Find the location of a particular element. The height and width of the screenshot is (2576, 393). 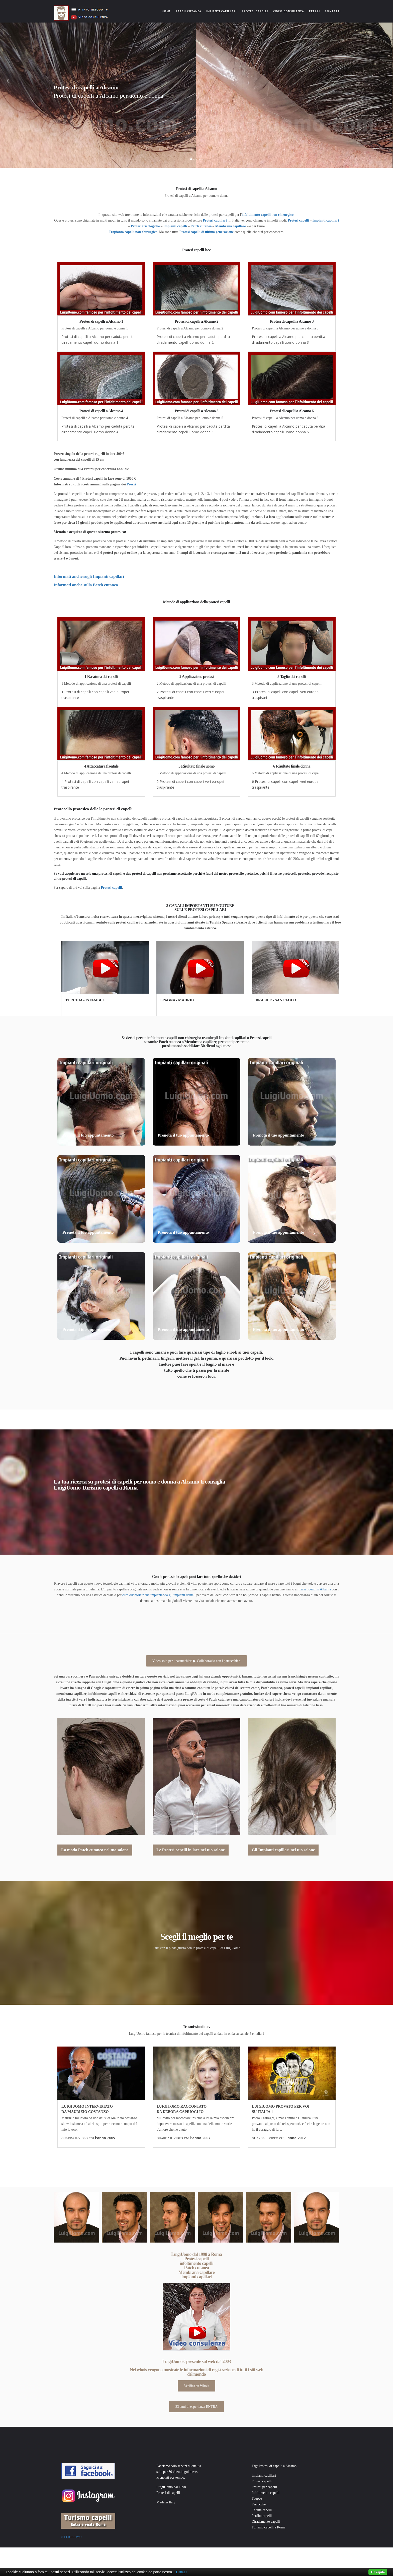

Protesi tricologiche is located at coordinates (145, 226).